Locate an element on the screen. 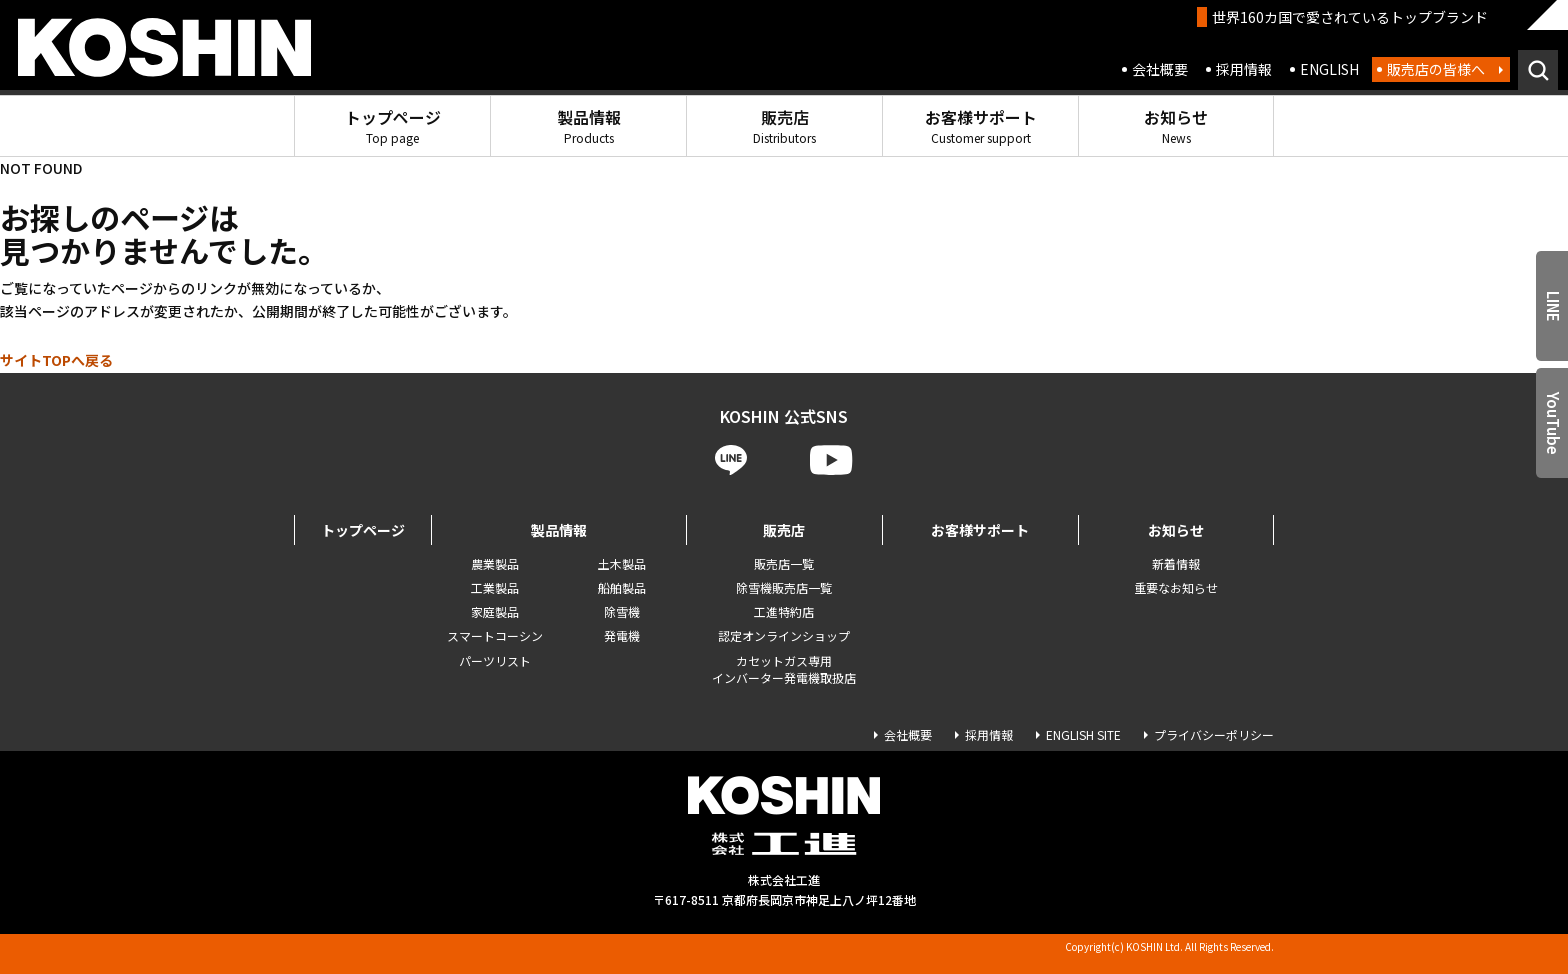 Image resolution: width=1568 pixels, height=974 pixels. トップページ is located at coordinates (393, 125).